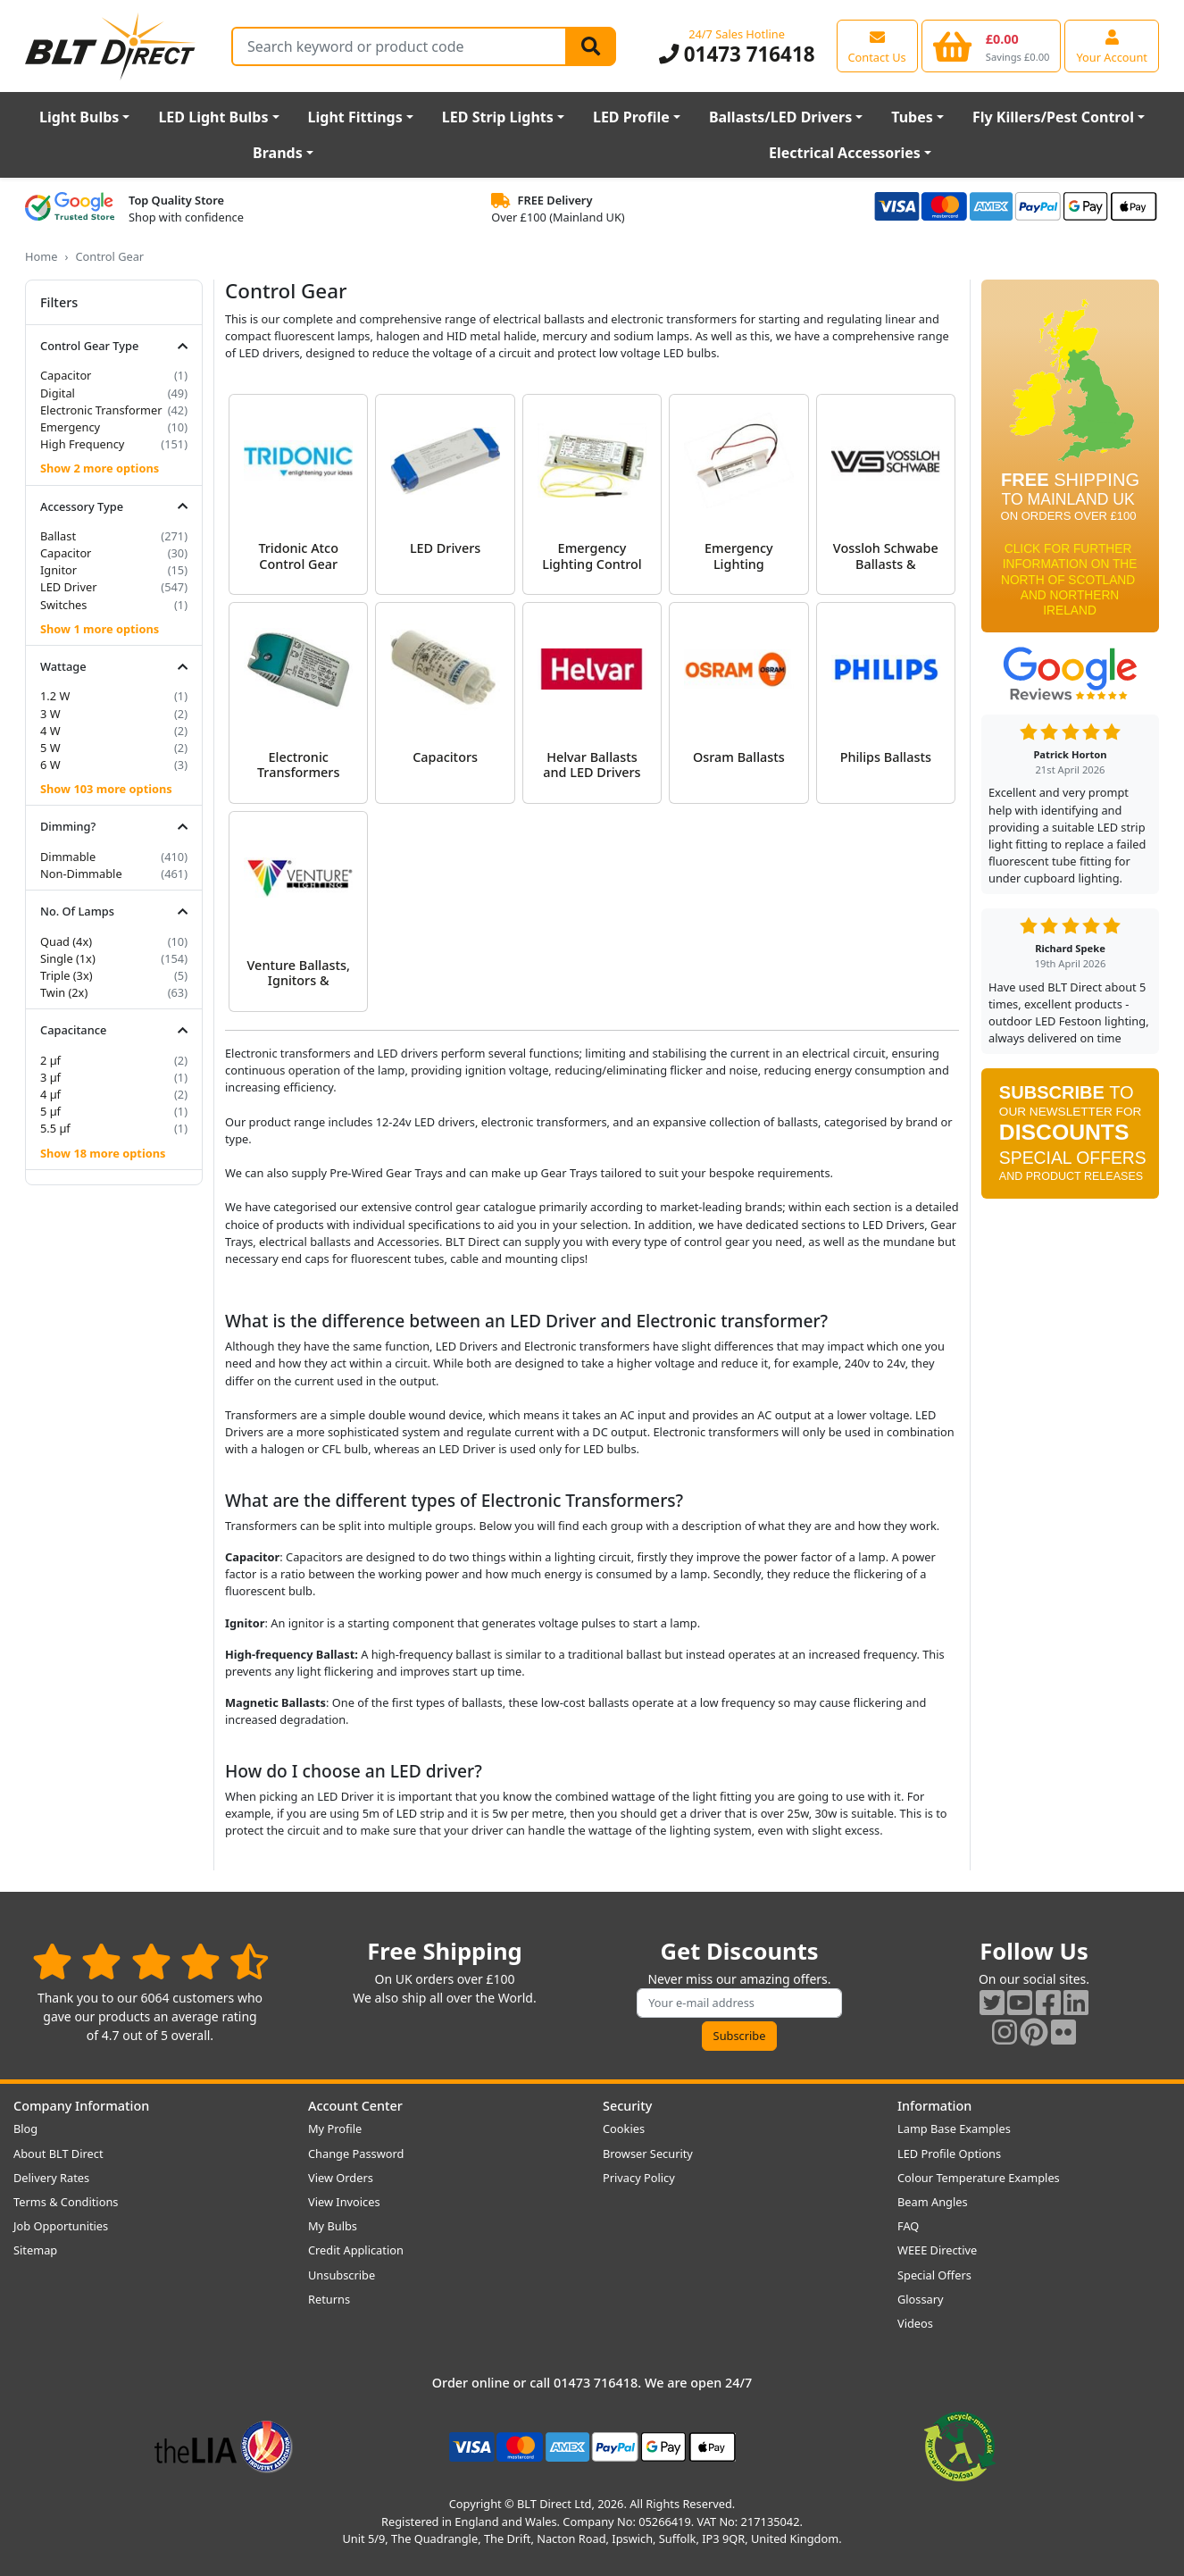  What do you see at coordinates (344, 2202) in the screenshot?
I see `View Invoices` at bounding box center [344, 2202].